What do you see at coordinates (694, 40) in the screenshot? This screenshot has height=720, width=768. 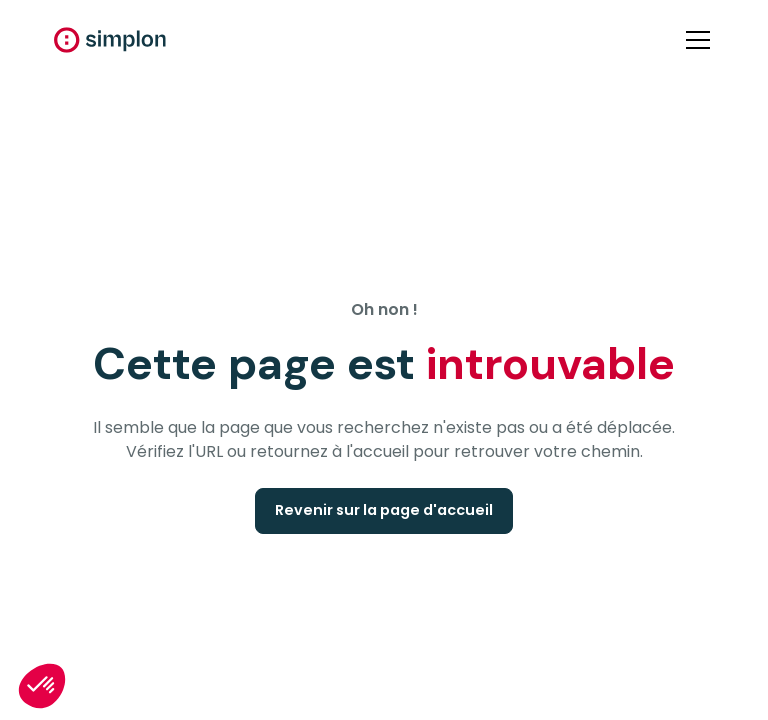 I see `[button]` at bounding box center [694, 40].